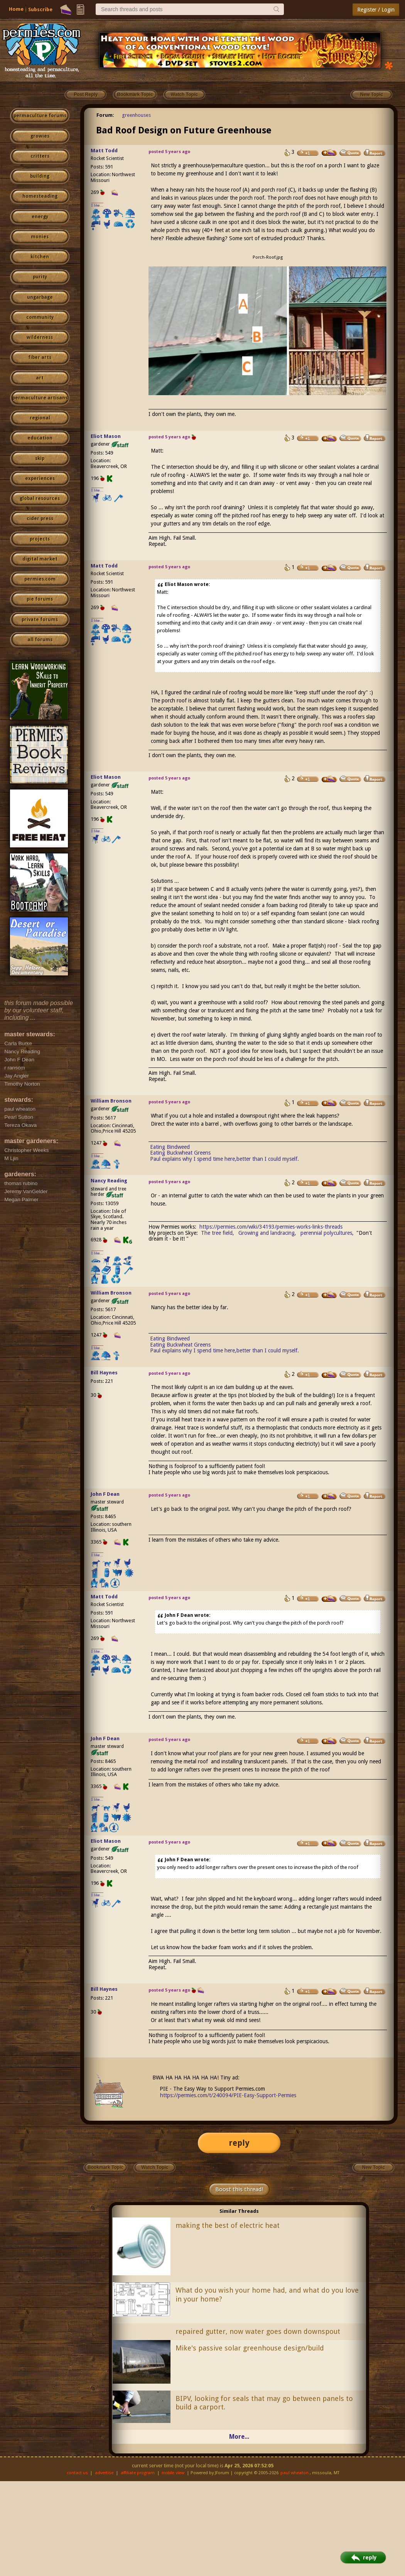  I want to click on global resources, so click(40, 498).